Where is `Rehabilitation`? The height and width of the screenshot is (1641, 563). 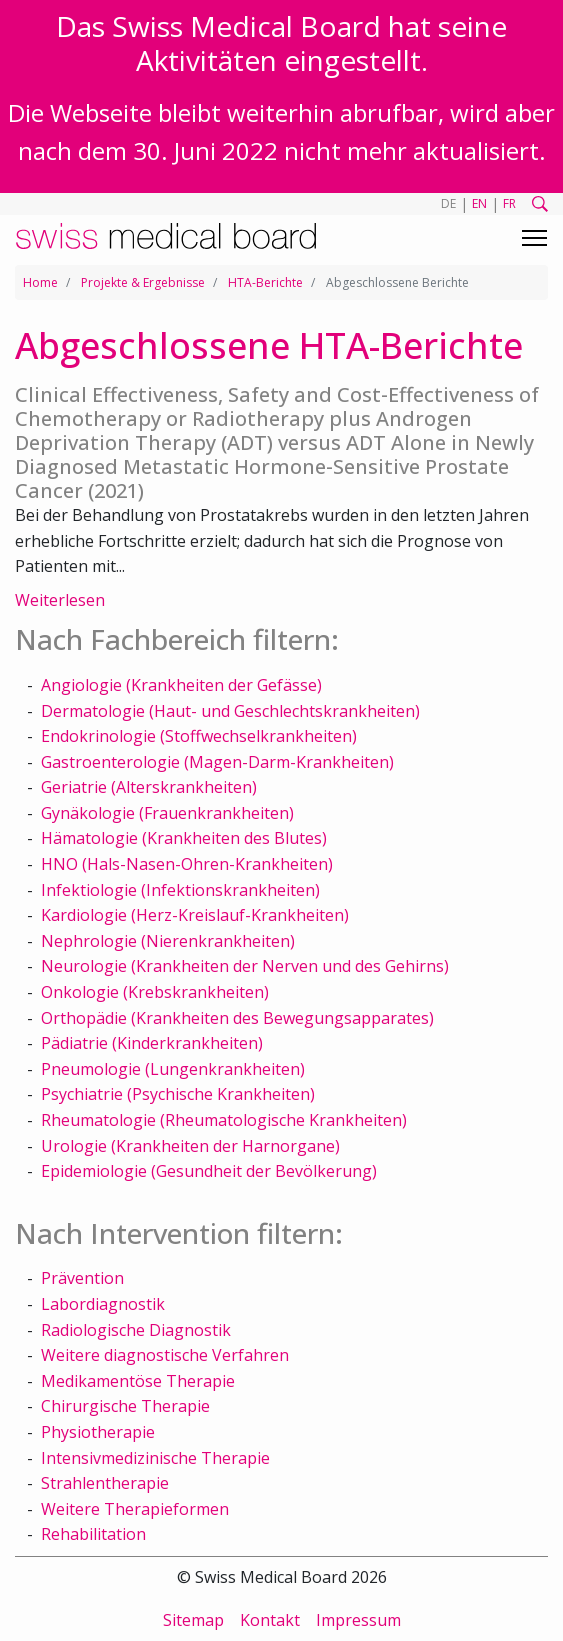
Rehabilitation is located at coordinates (93, 1534).